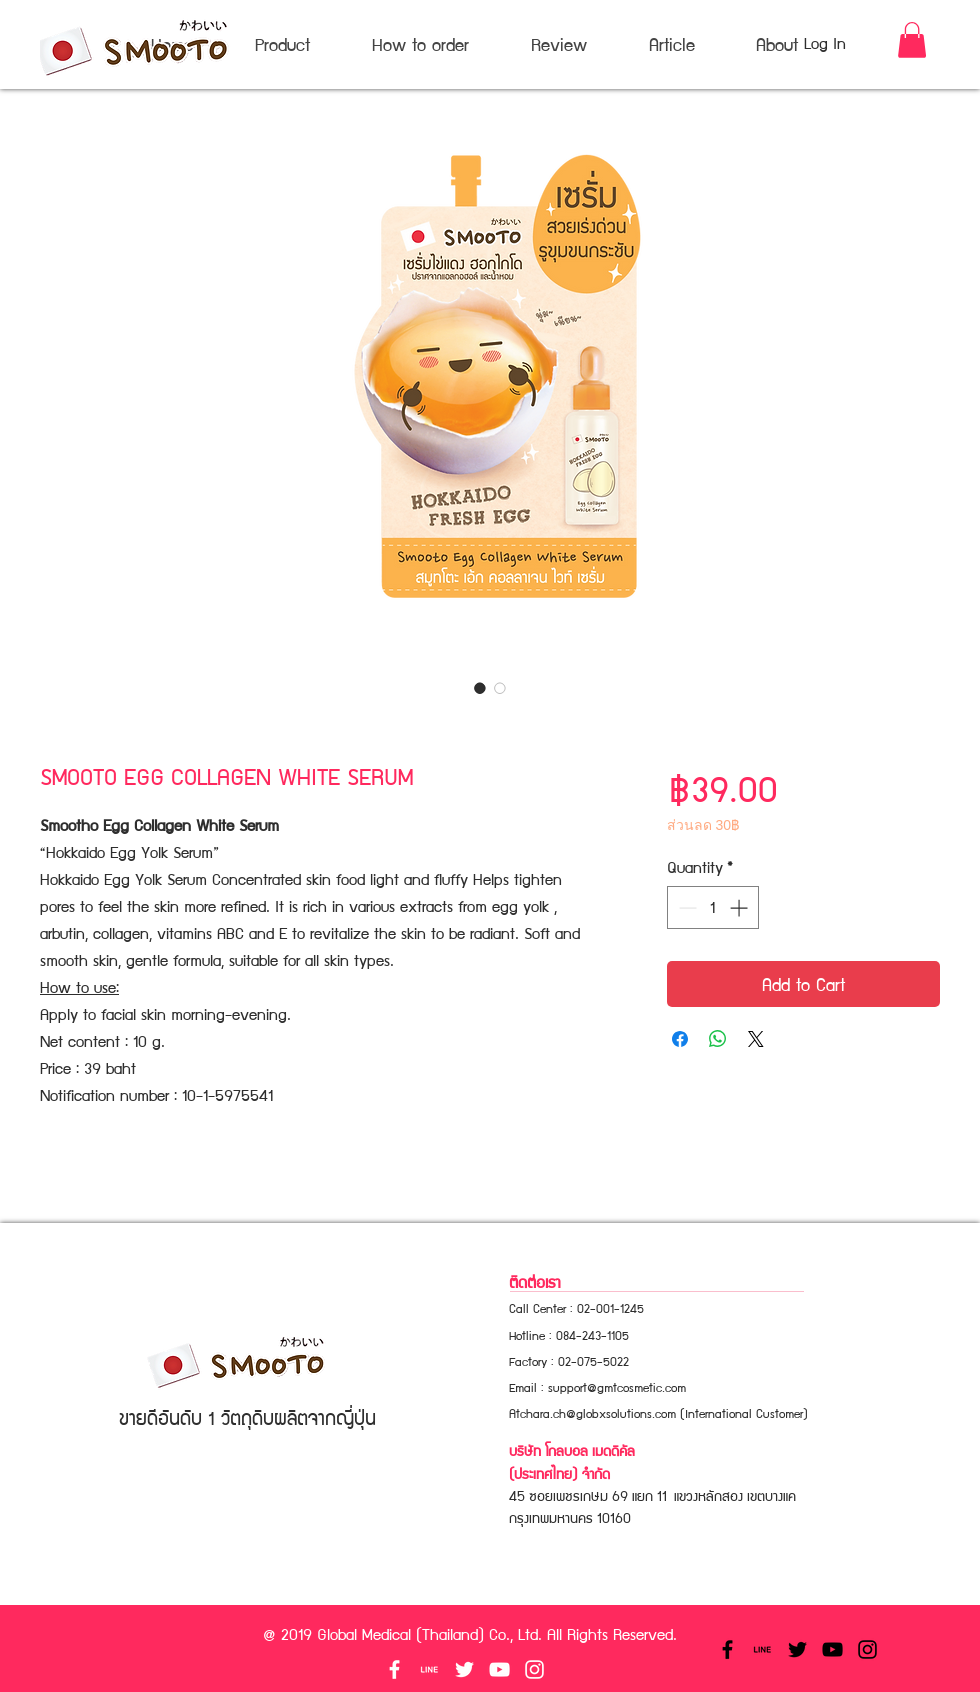  I want to click on [Image selector: SMOOTO EGG COLLAGEN WHITE SERUM], so click(480, 688).